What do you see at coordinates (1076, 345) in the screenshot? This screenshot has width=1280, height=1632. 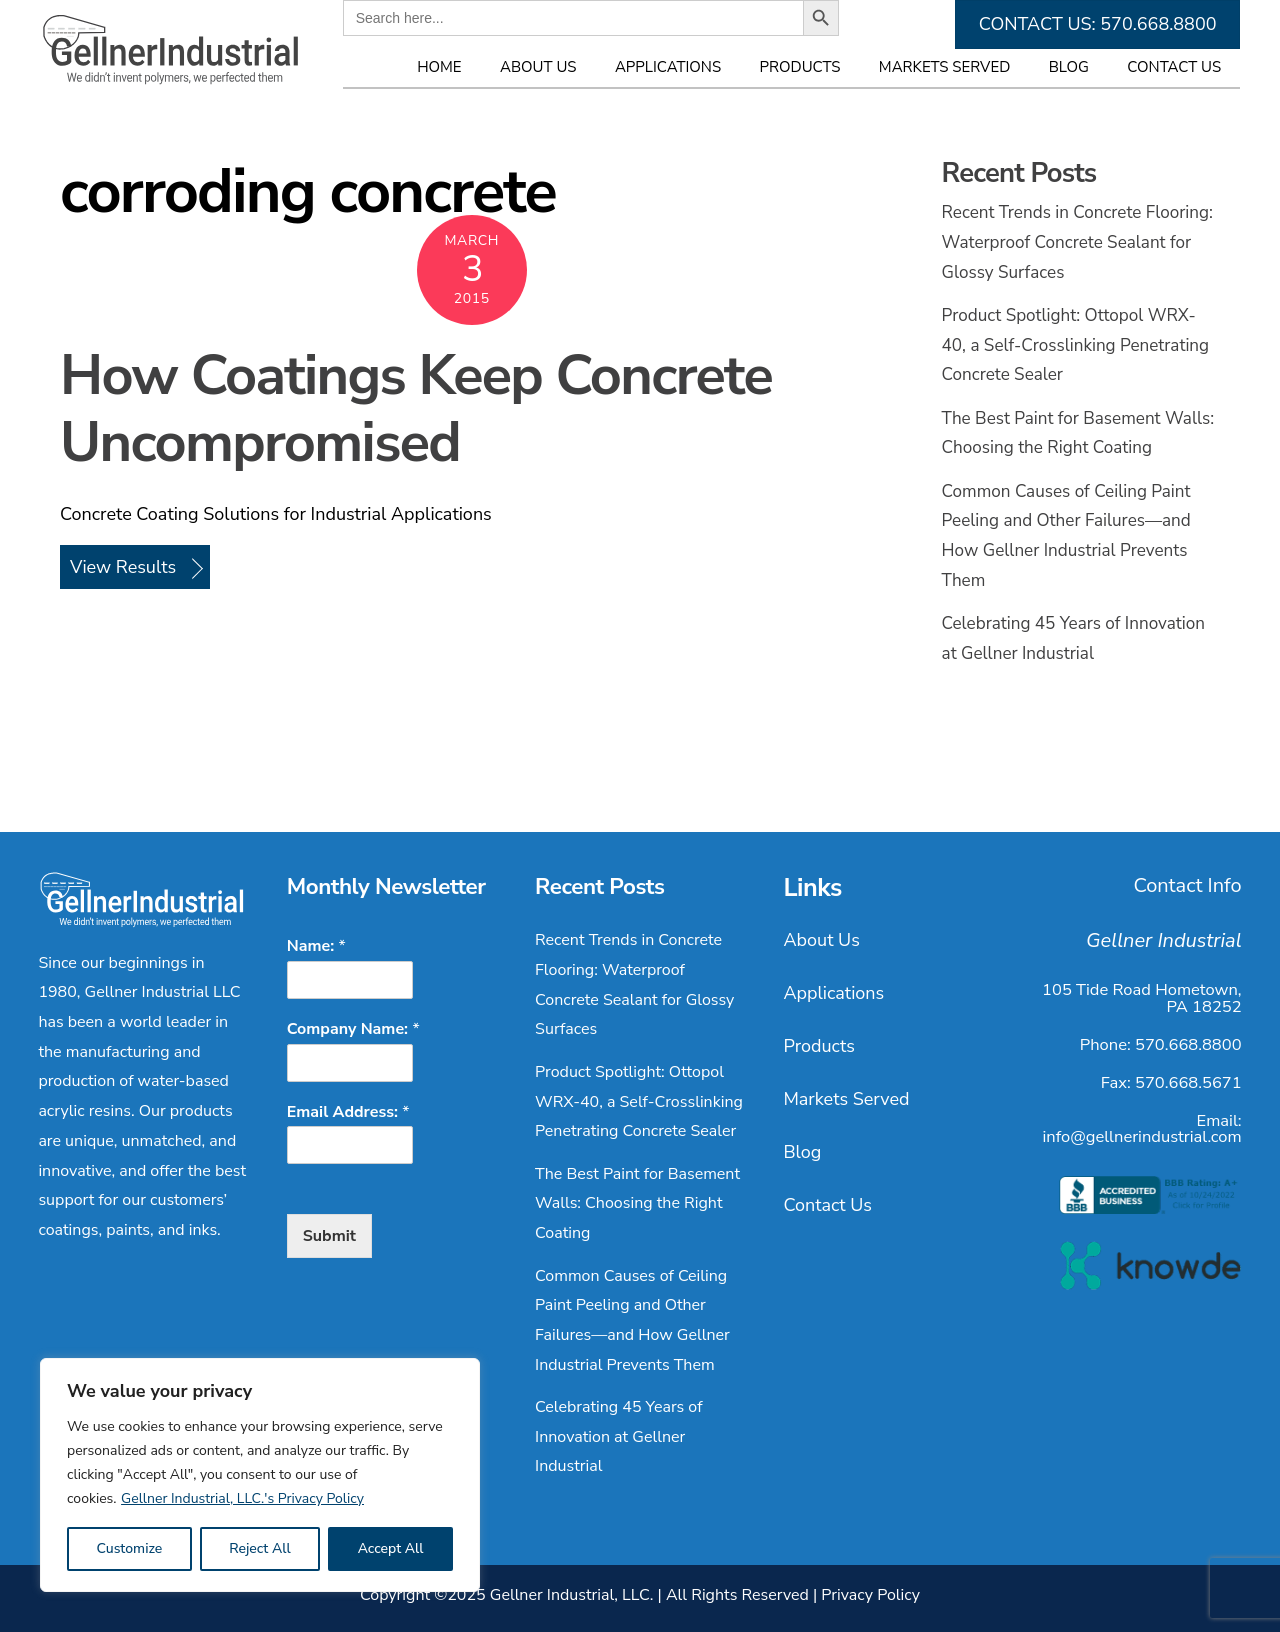 I see `Product Spotlight: Ottopol WRX-40, a Self-Crosslinking Penetrating Concrete Sealer` at bounding box center [1076, 345].